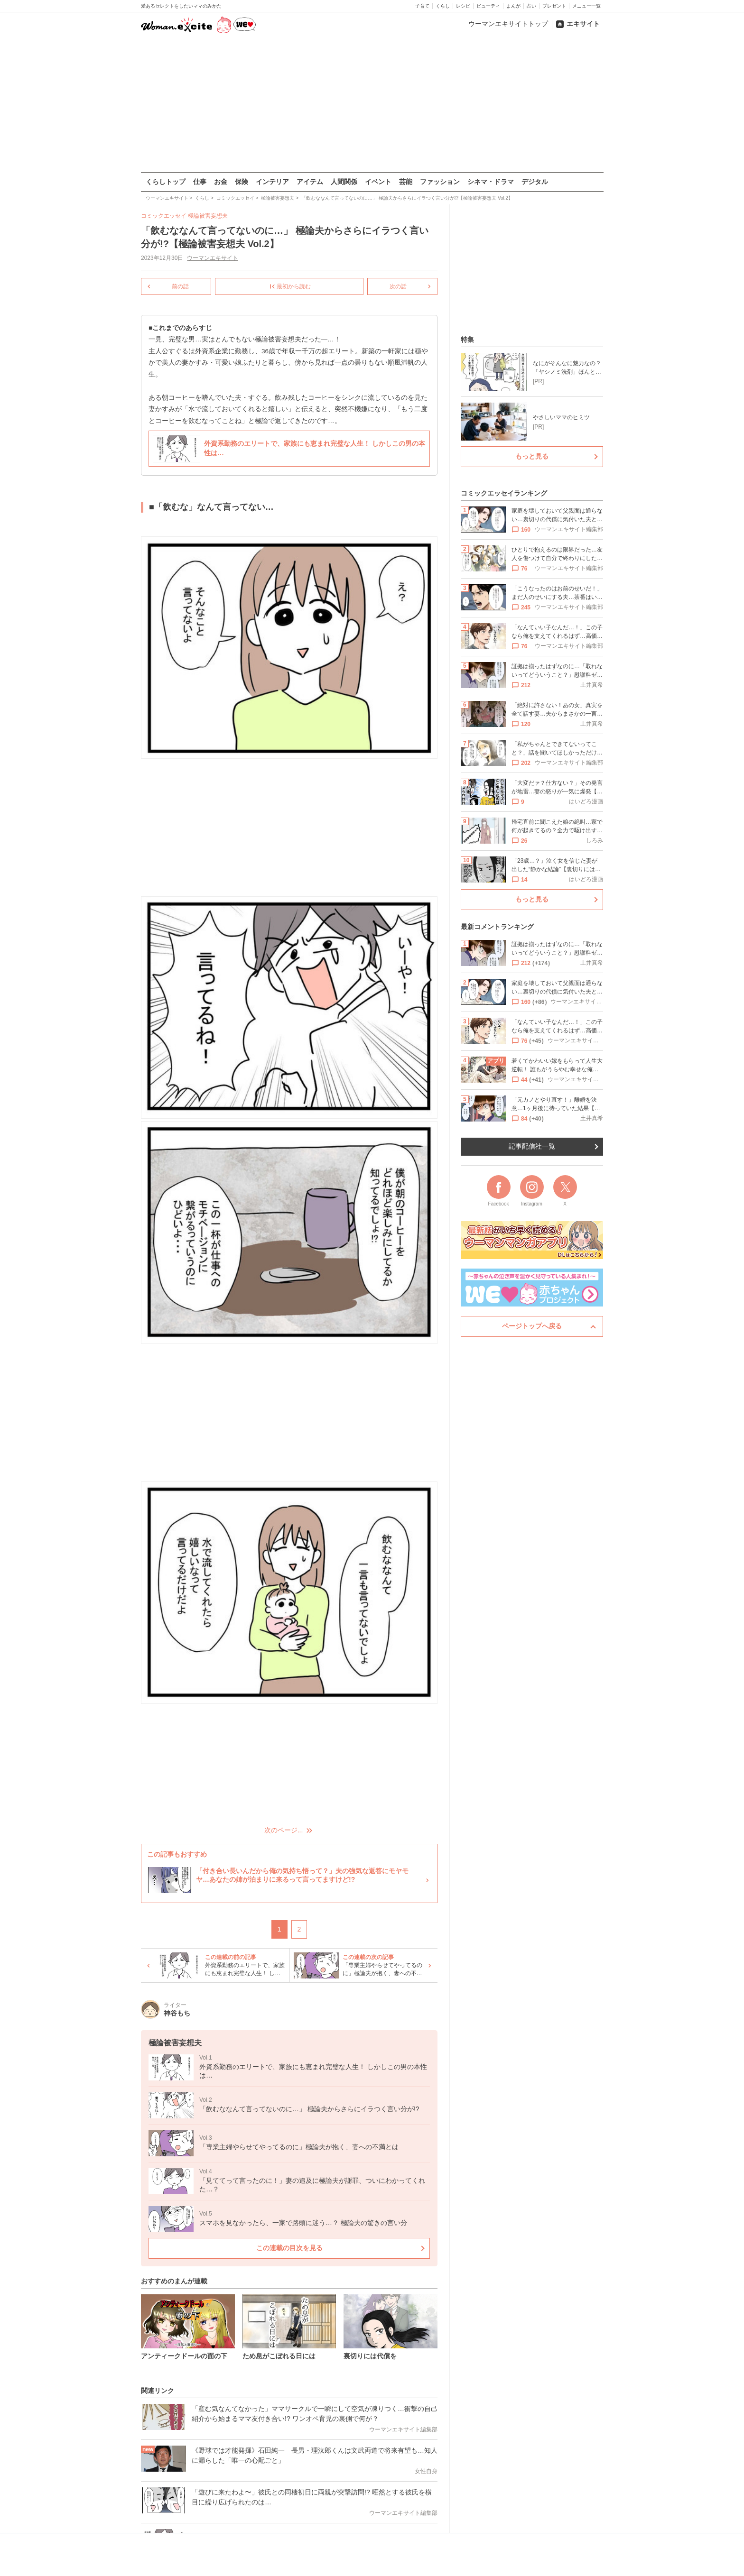 The height and width of the screenshot is (2576, 744). What do you see at coordinates (405, 181) in the screenshot?
I see `芸能` at bounding box center [405, 181].